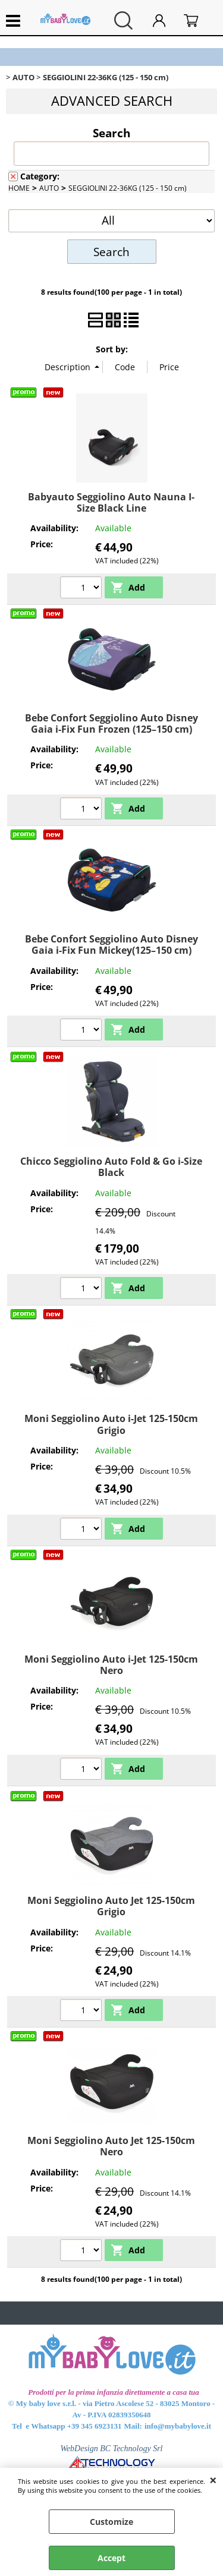 Image resolution: width=223 pixels, height=2576 pixels. What do you see at coordinates (111, 1665) in the screenshot?
I see `Moni Seggiolino Auto i-Jet 125-150cm Nero` at bounding box center [111, 1665].